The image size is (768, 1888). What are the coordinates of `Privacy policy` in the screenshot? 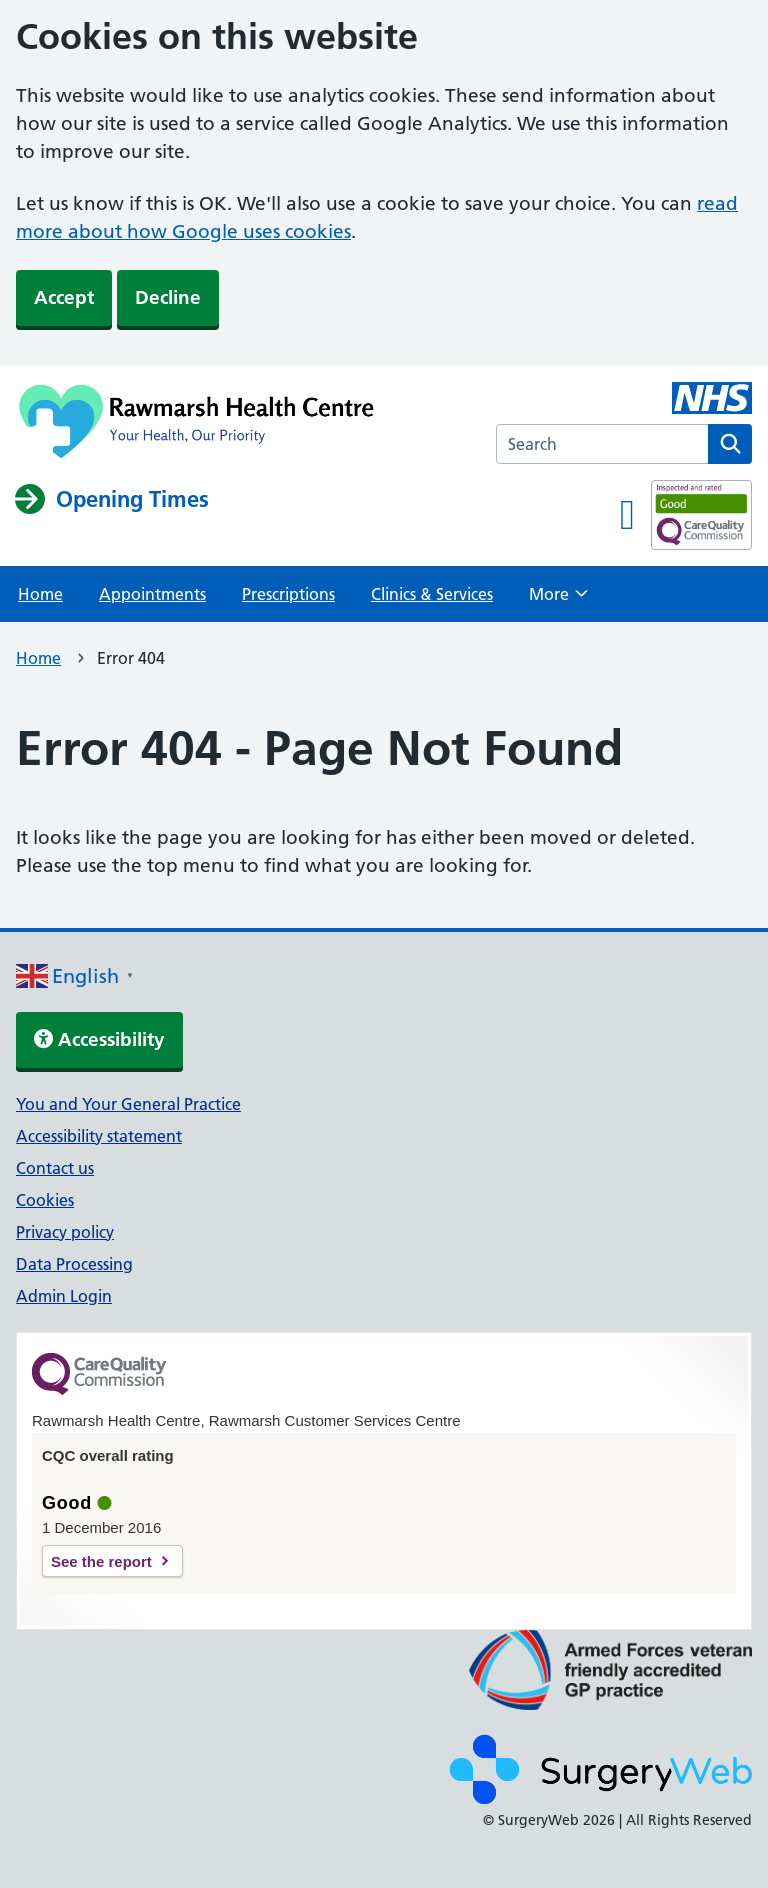 It's located at (65, 1232).